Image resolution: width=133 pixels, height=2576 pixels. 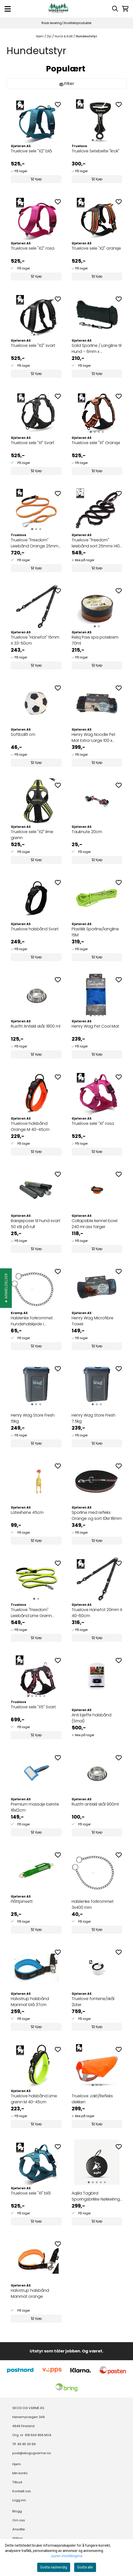 I want to click on Truelove sele "X5" Svart, so click(x=33, y=1707).